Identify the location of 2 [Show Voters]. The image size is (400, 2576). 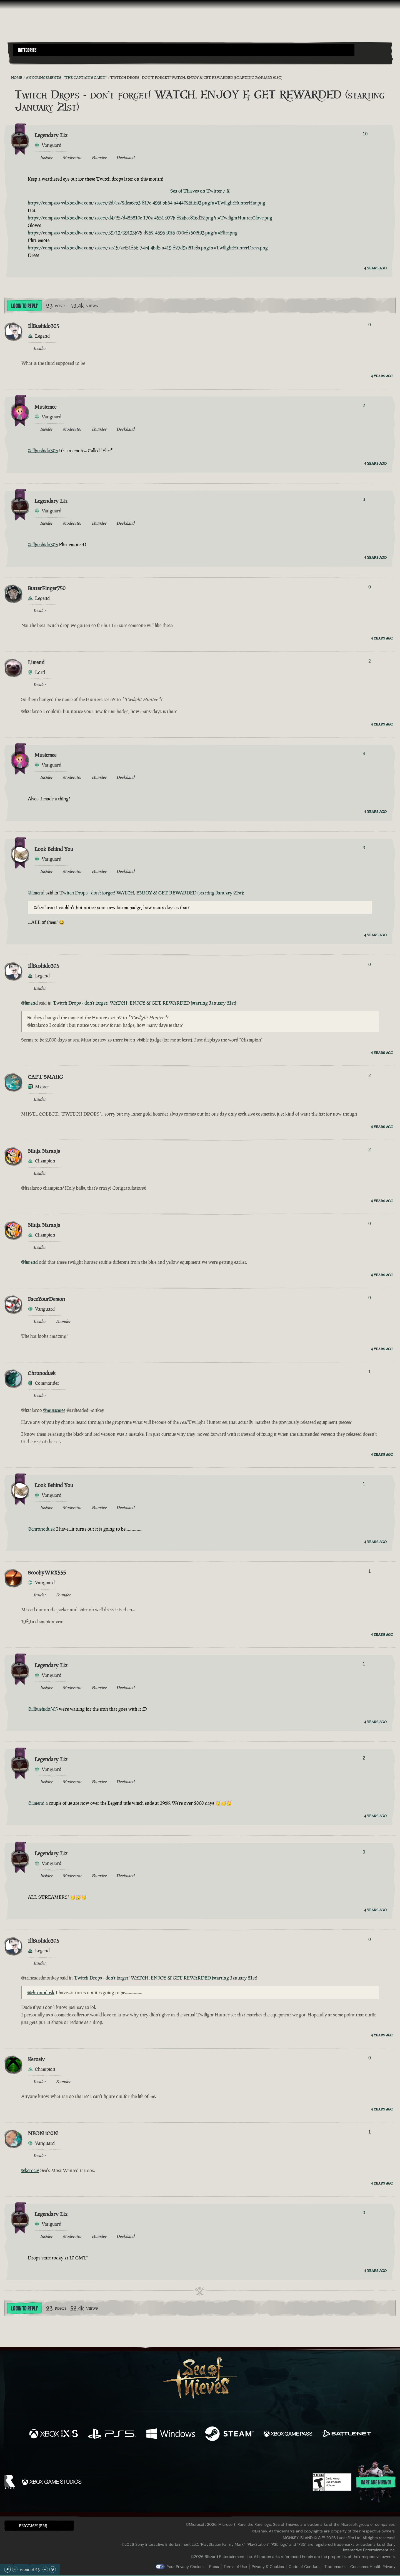
(363, 405).